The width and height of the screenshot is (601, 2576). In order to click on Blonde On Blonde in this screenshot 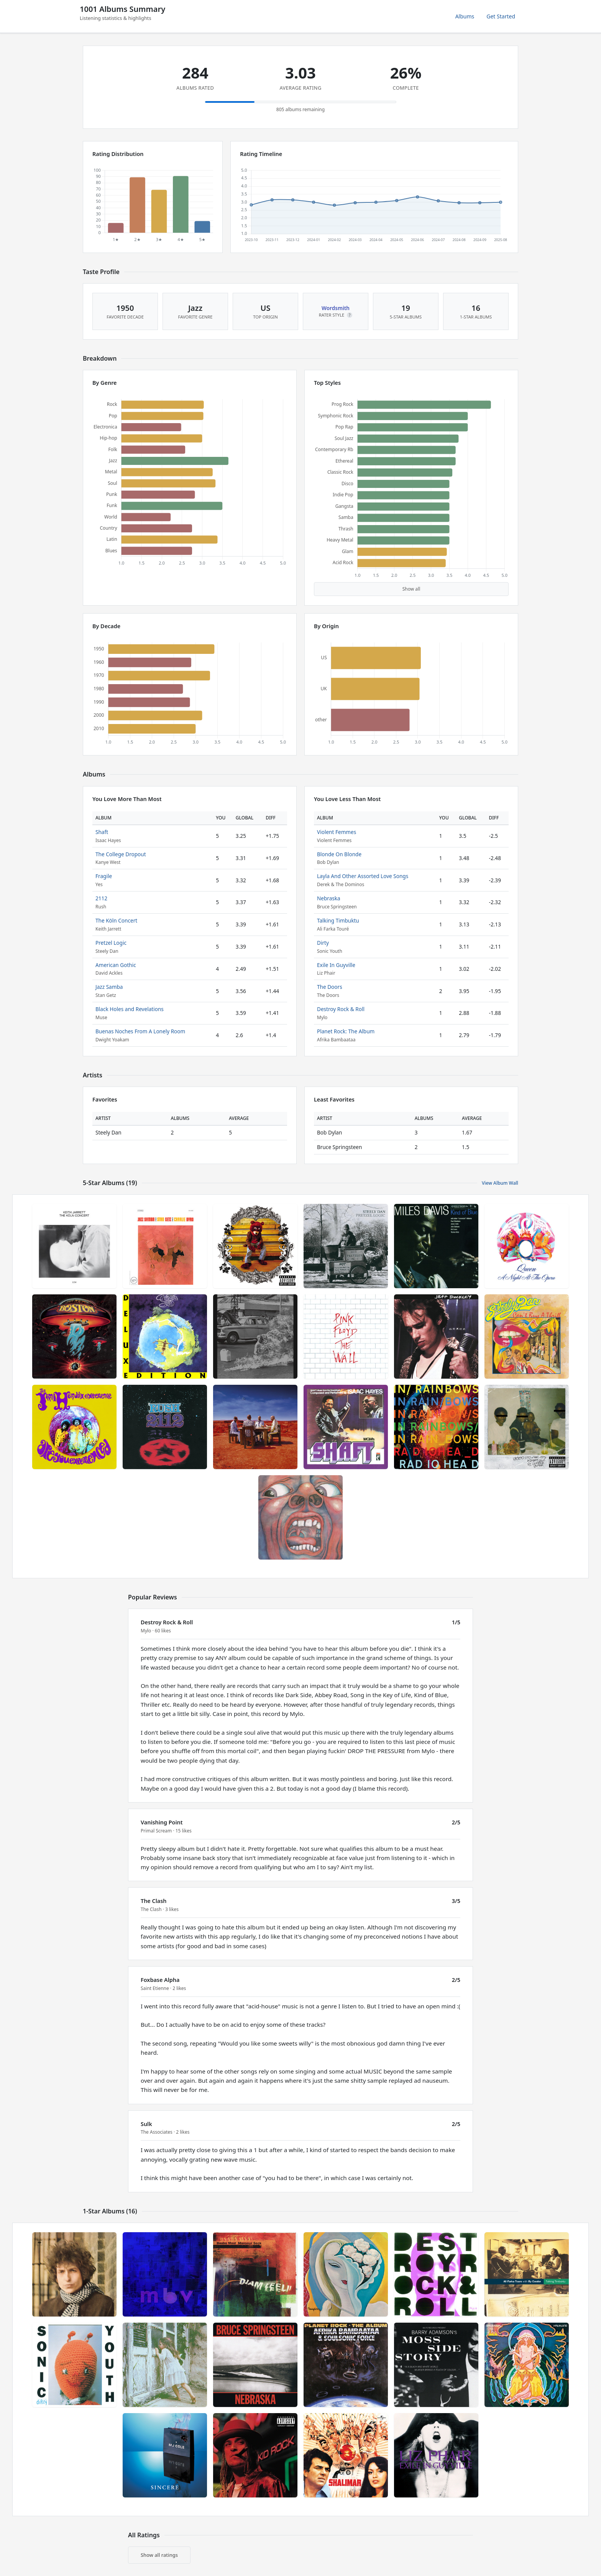, I will do `click(339, 854)`.